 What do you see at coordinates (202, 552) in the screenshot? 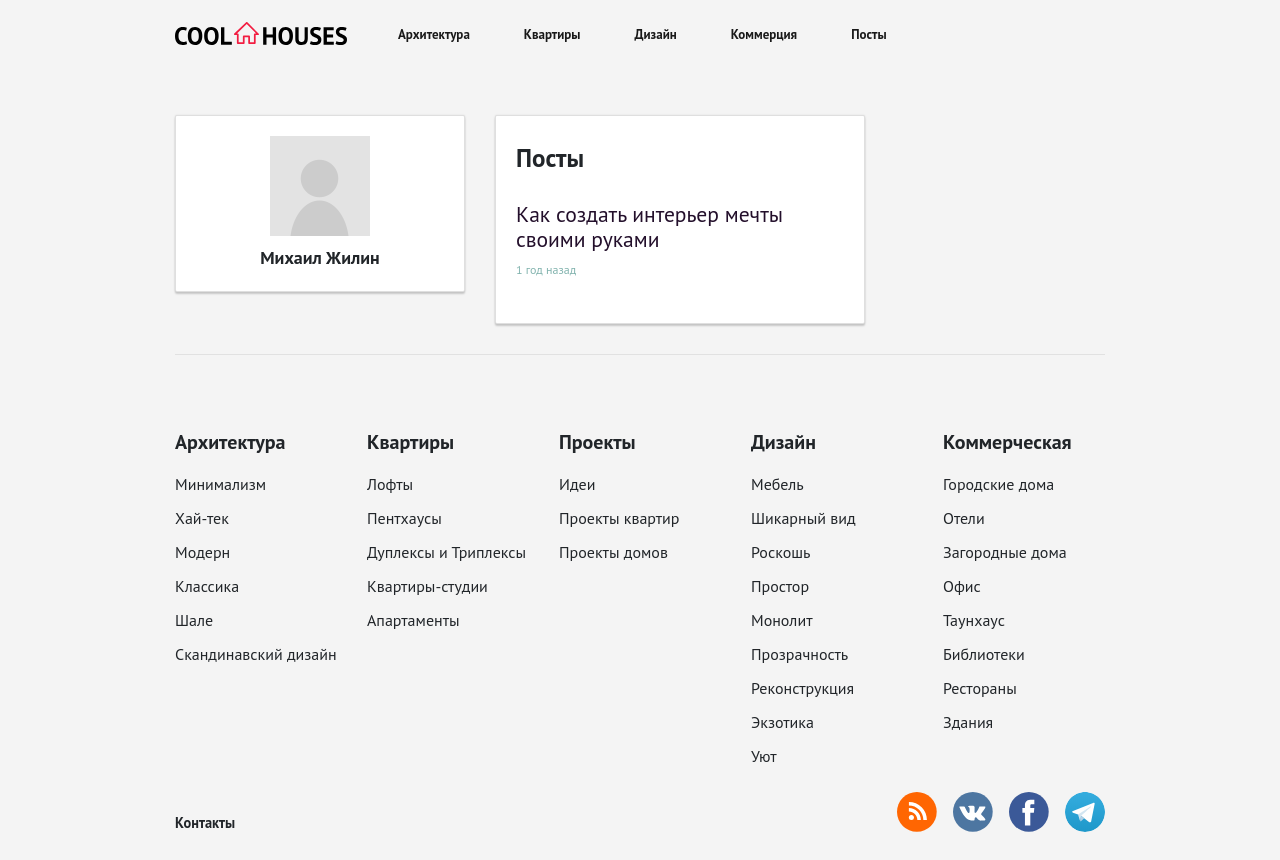
I see `Модерн` at bounding box center [202, 552].